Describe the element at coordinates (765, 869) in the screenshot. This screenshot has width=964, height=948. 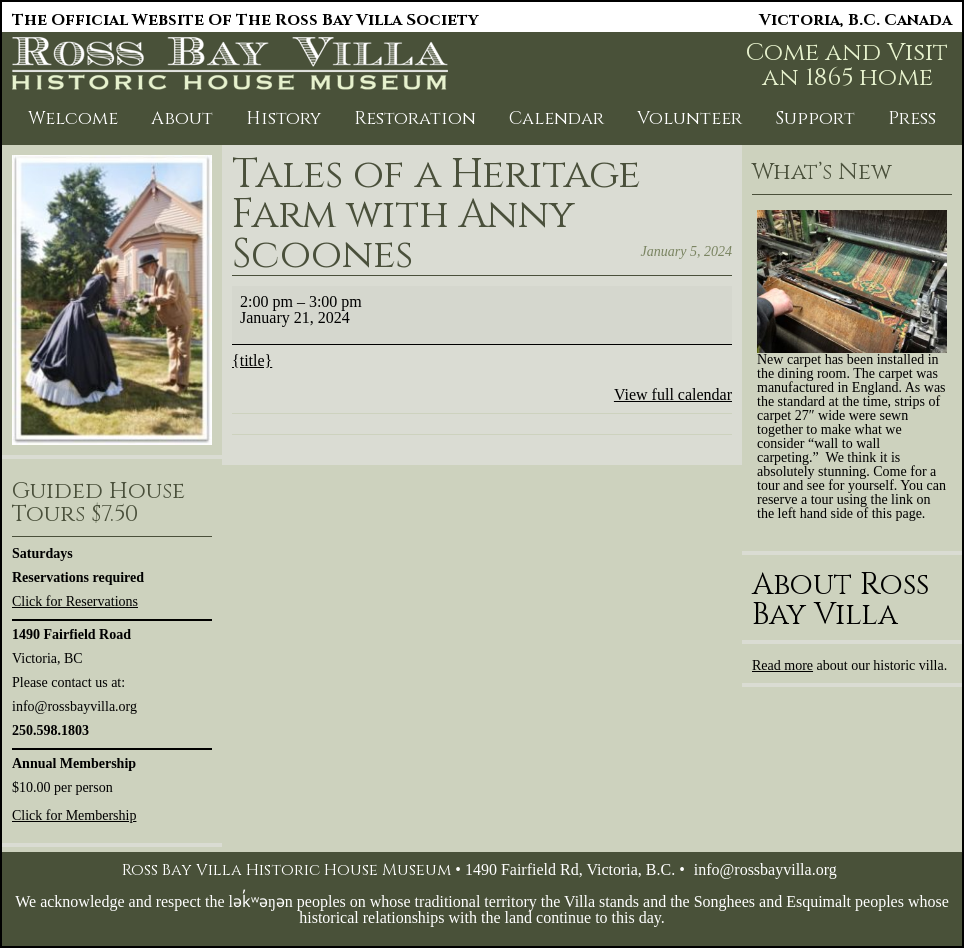
I see `info@rossbayvilla.org` at that location.